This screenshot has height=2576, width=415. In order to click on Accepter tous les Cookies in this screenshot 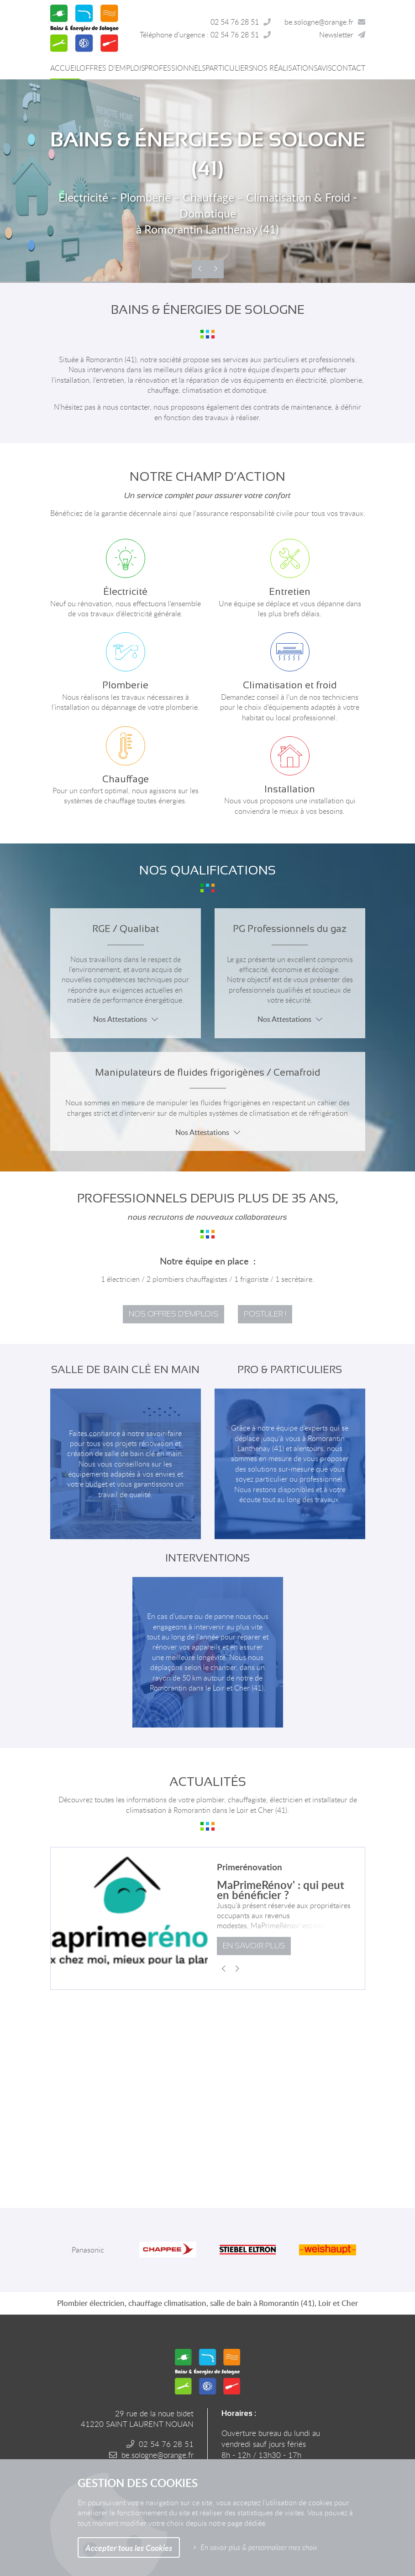, I will do `click(128, 2547)`.